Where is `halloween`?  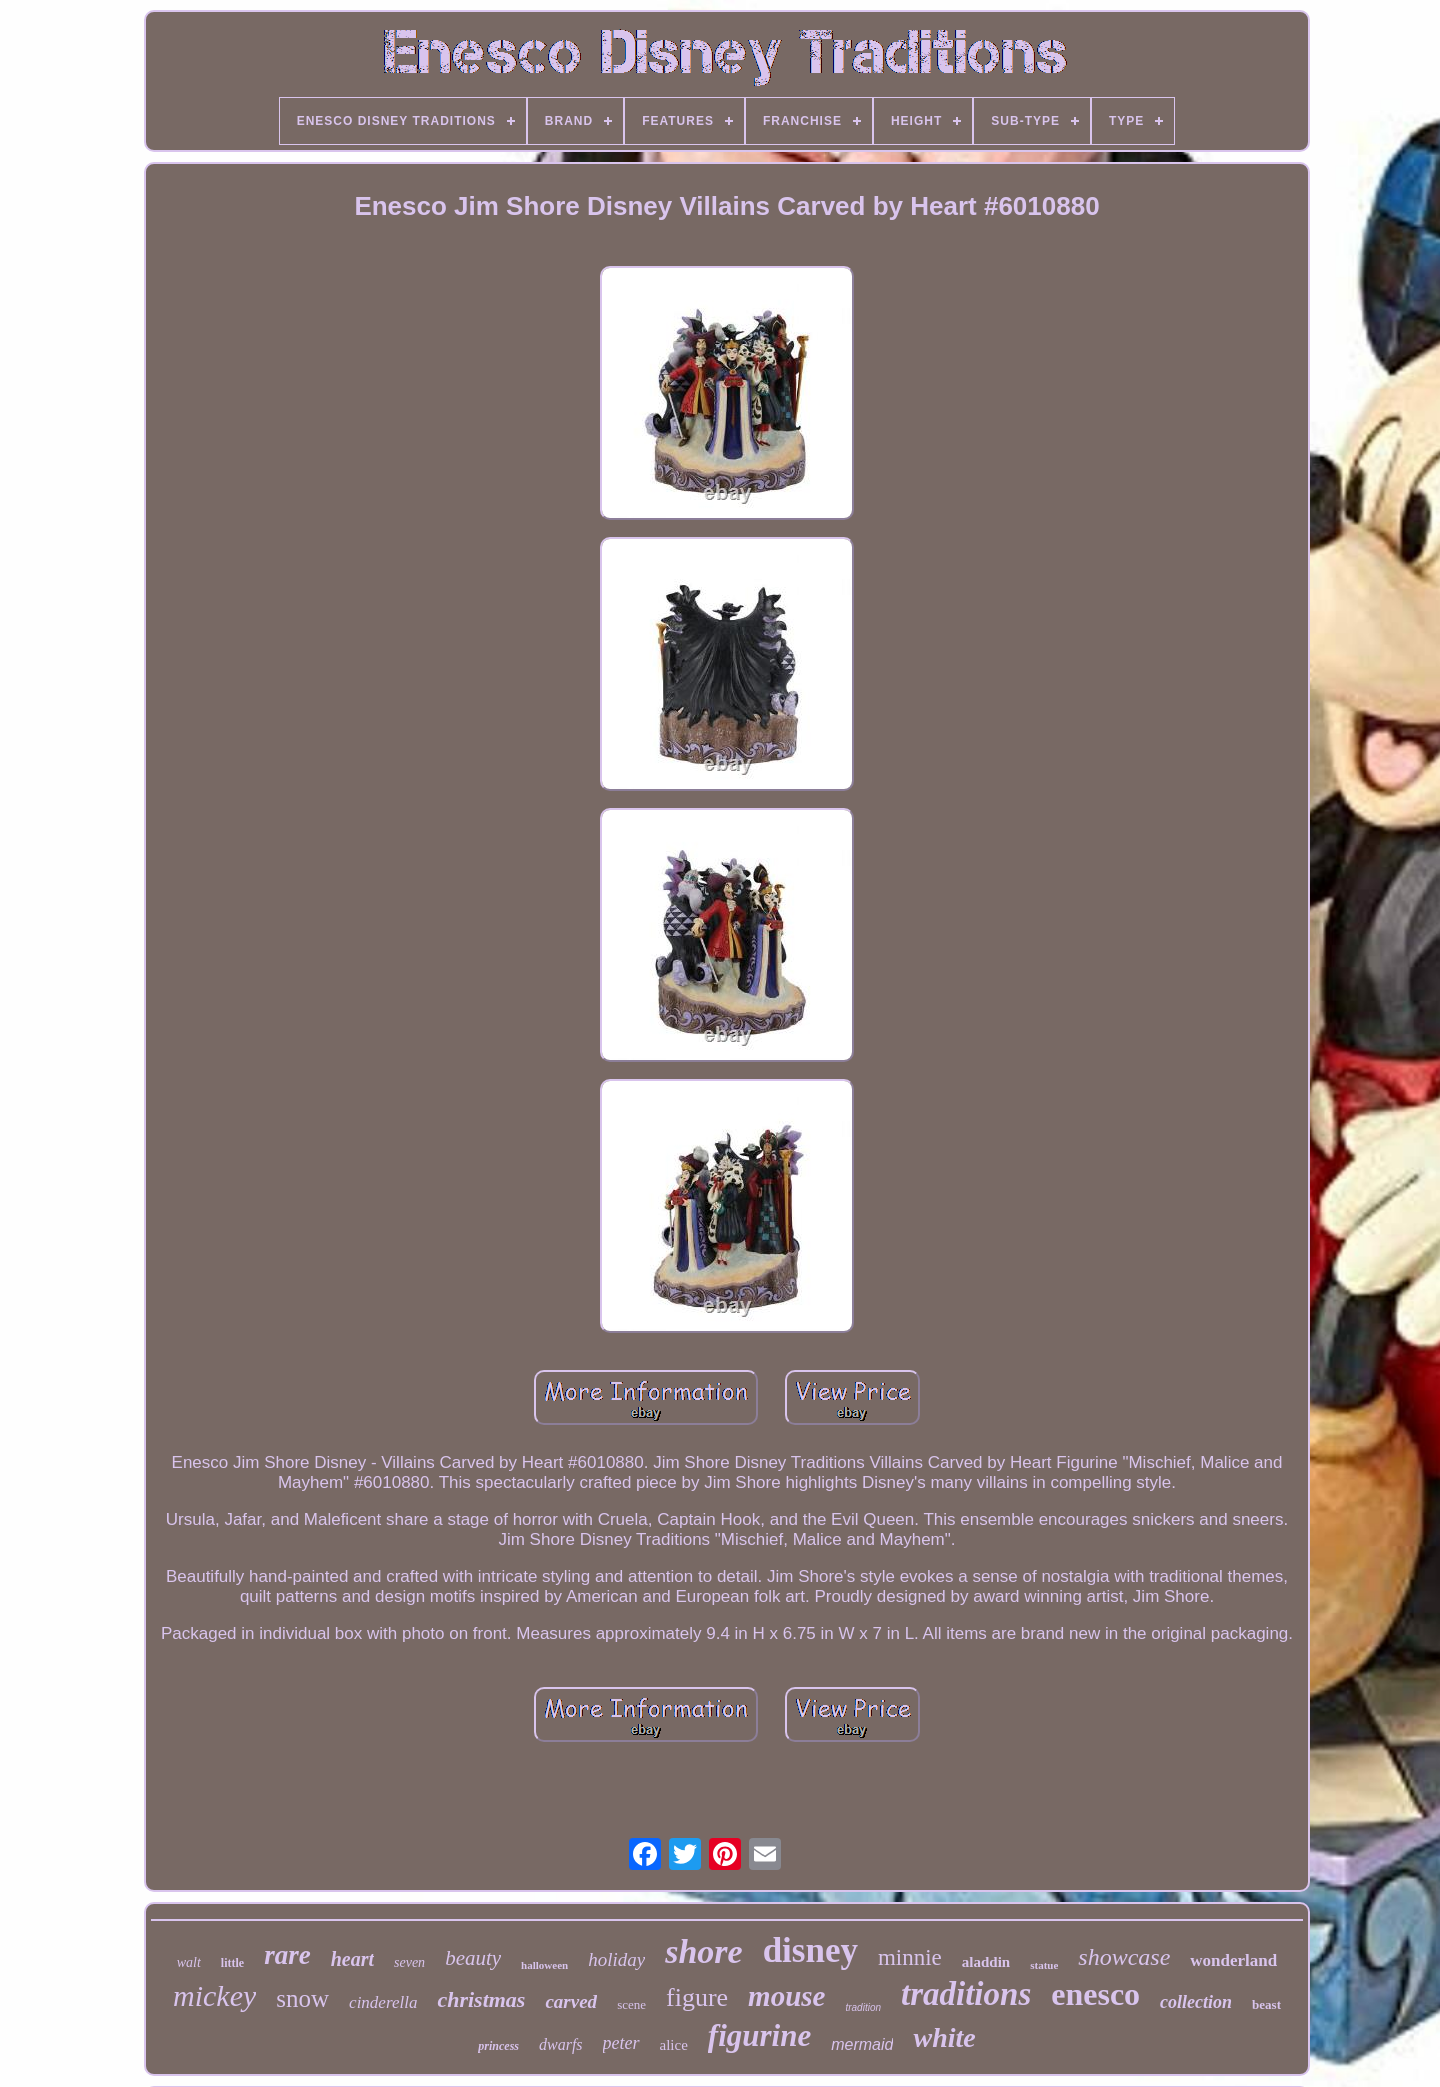 halloween is located at coordinates (544, 1965).